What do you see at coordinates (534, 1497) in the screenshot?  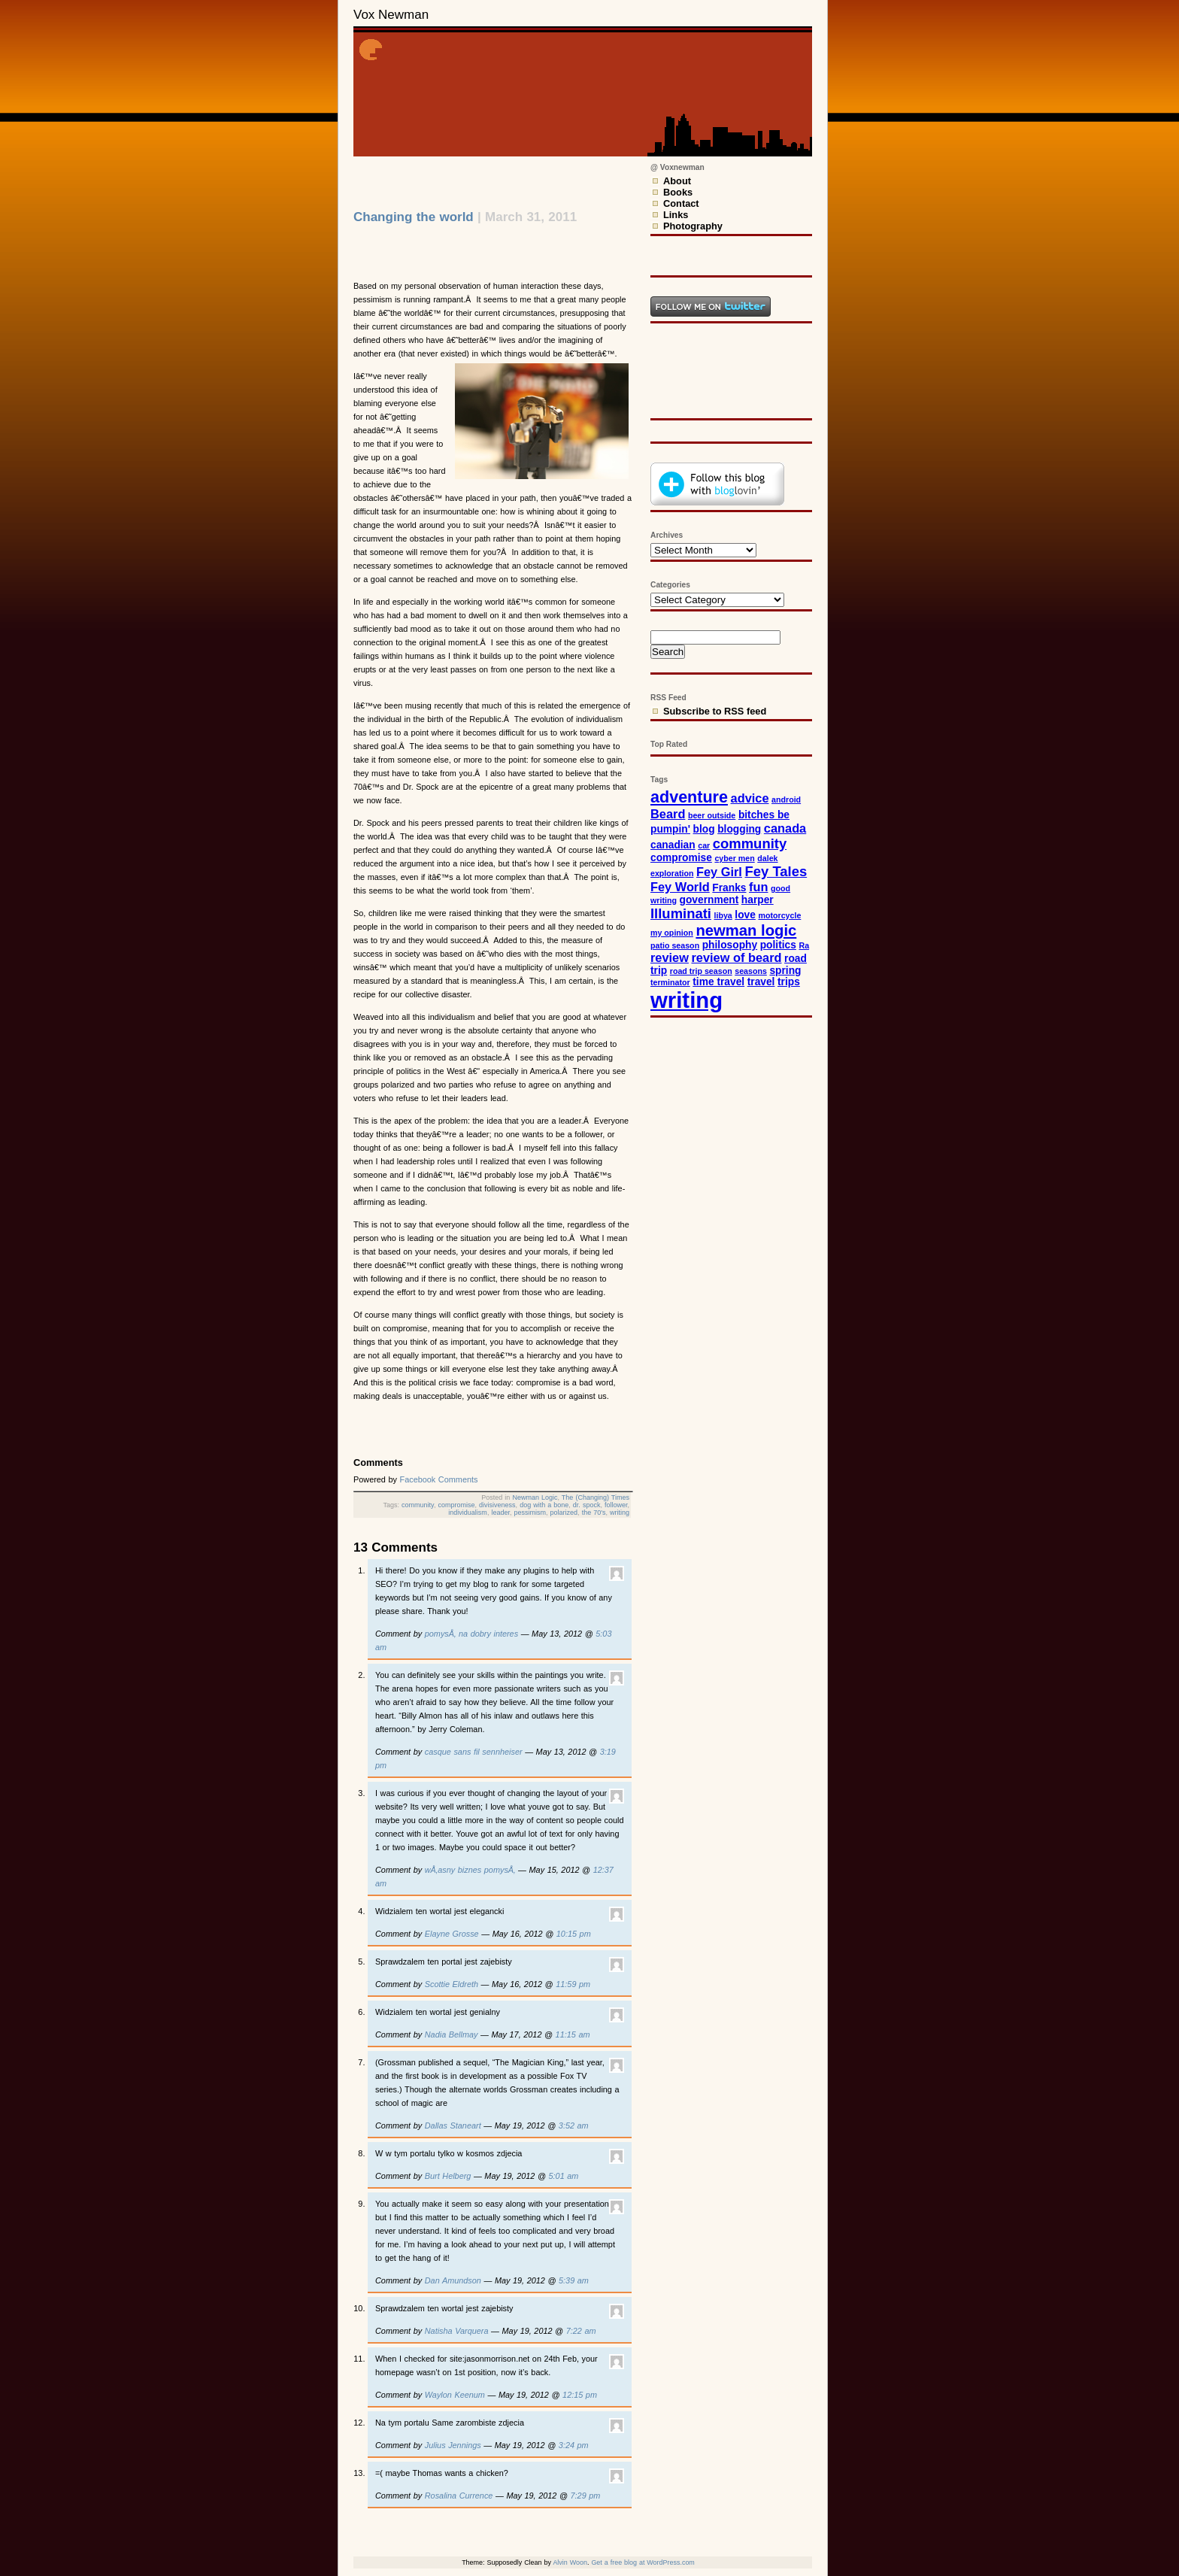 I see `Newman Logic` at bounding box center [534, 1497].